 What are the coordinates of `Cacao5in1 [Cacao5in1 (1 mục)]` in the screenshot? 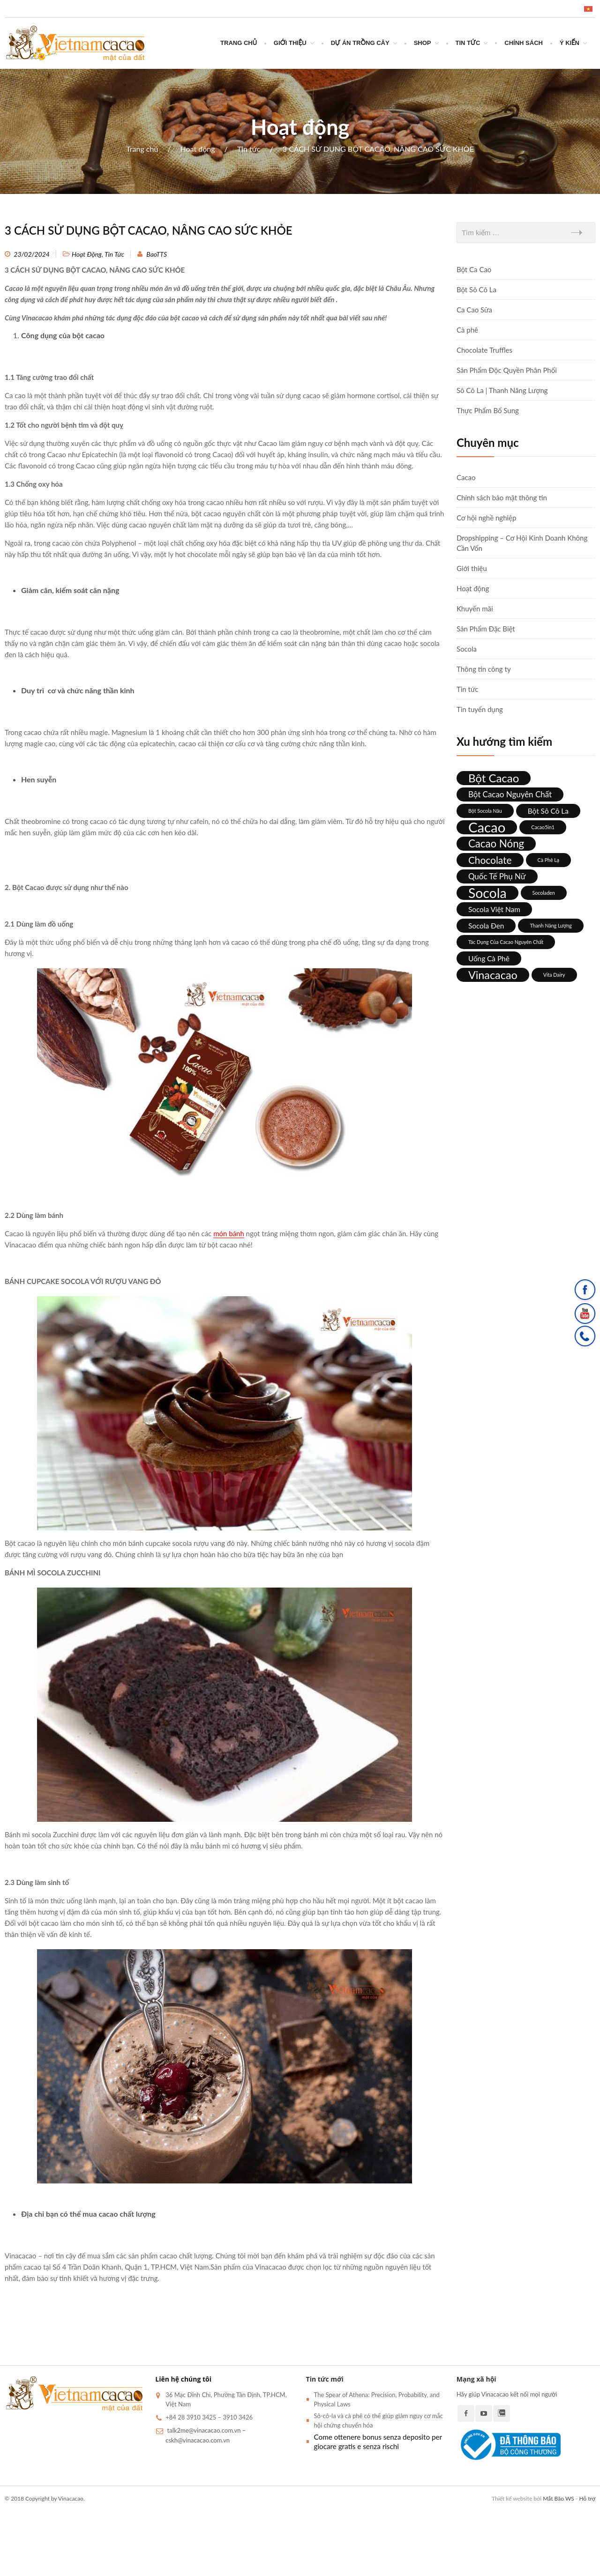 It's located at (543, 827).